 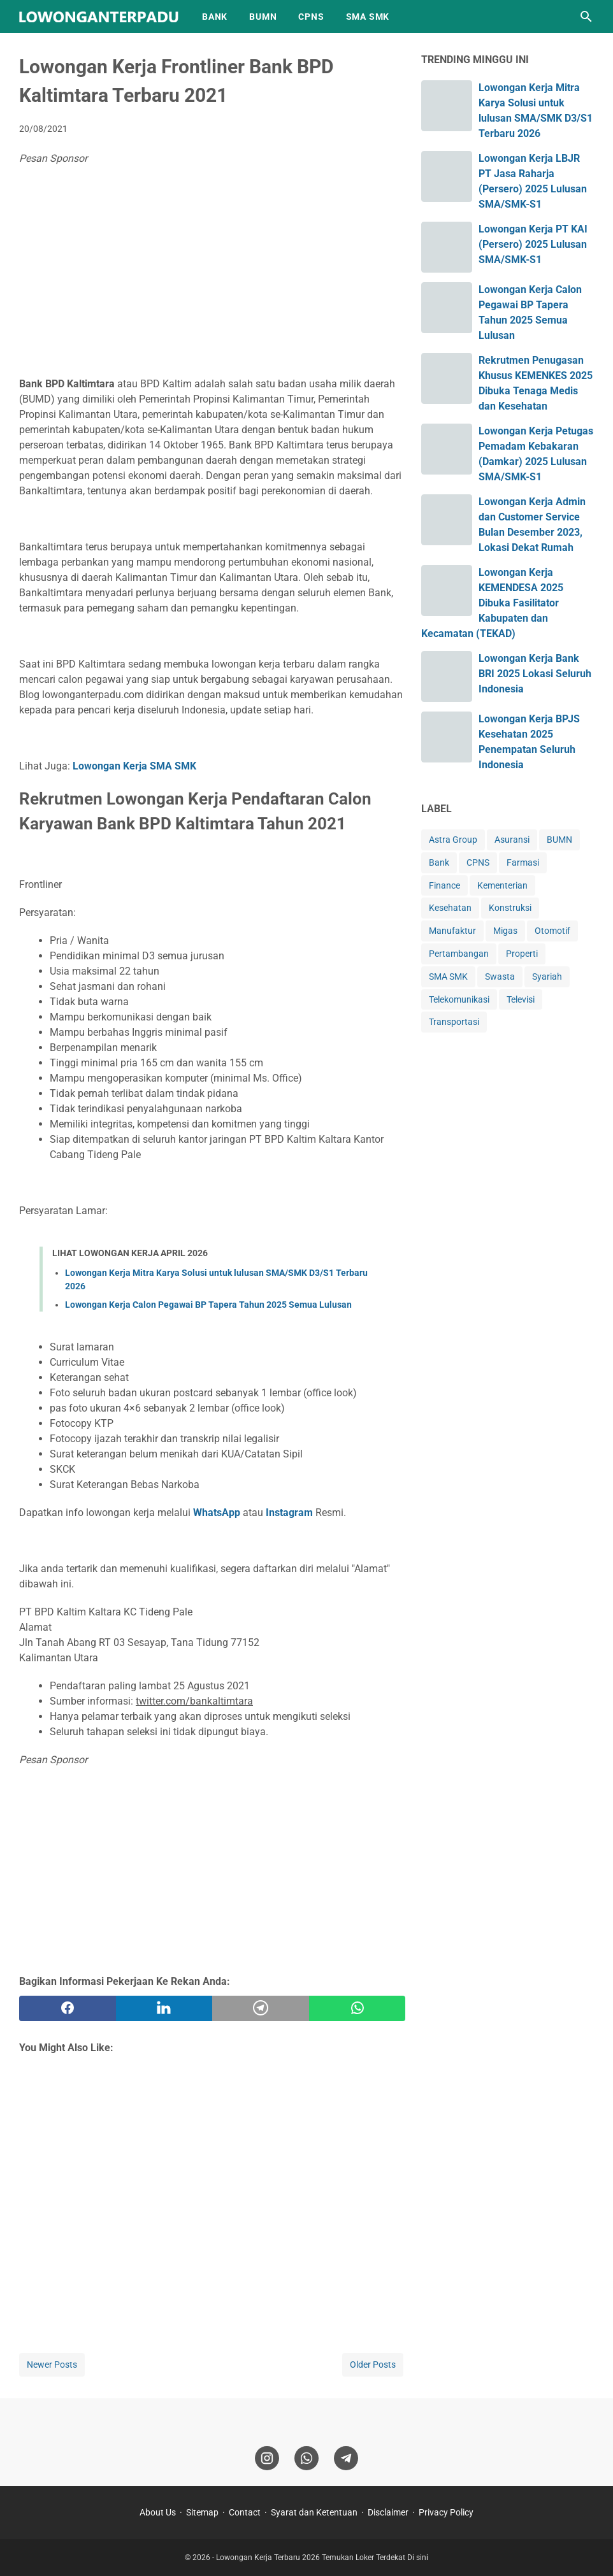 What do you see at coordinates (512, 839) in the screenshot?
I see `Asuransi` at bounding box center [512, 839].